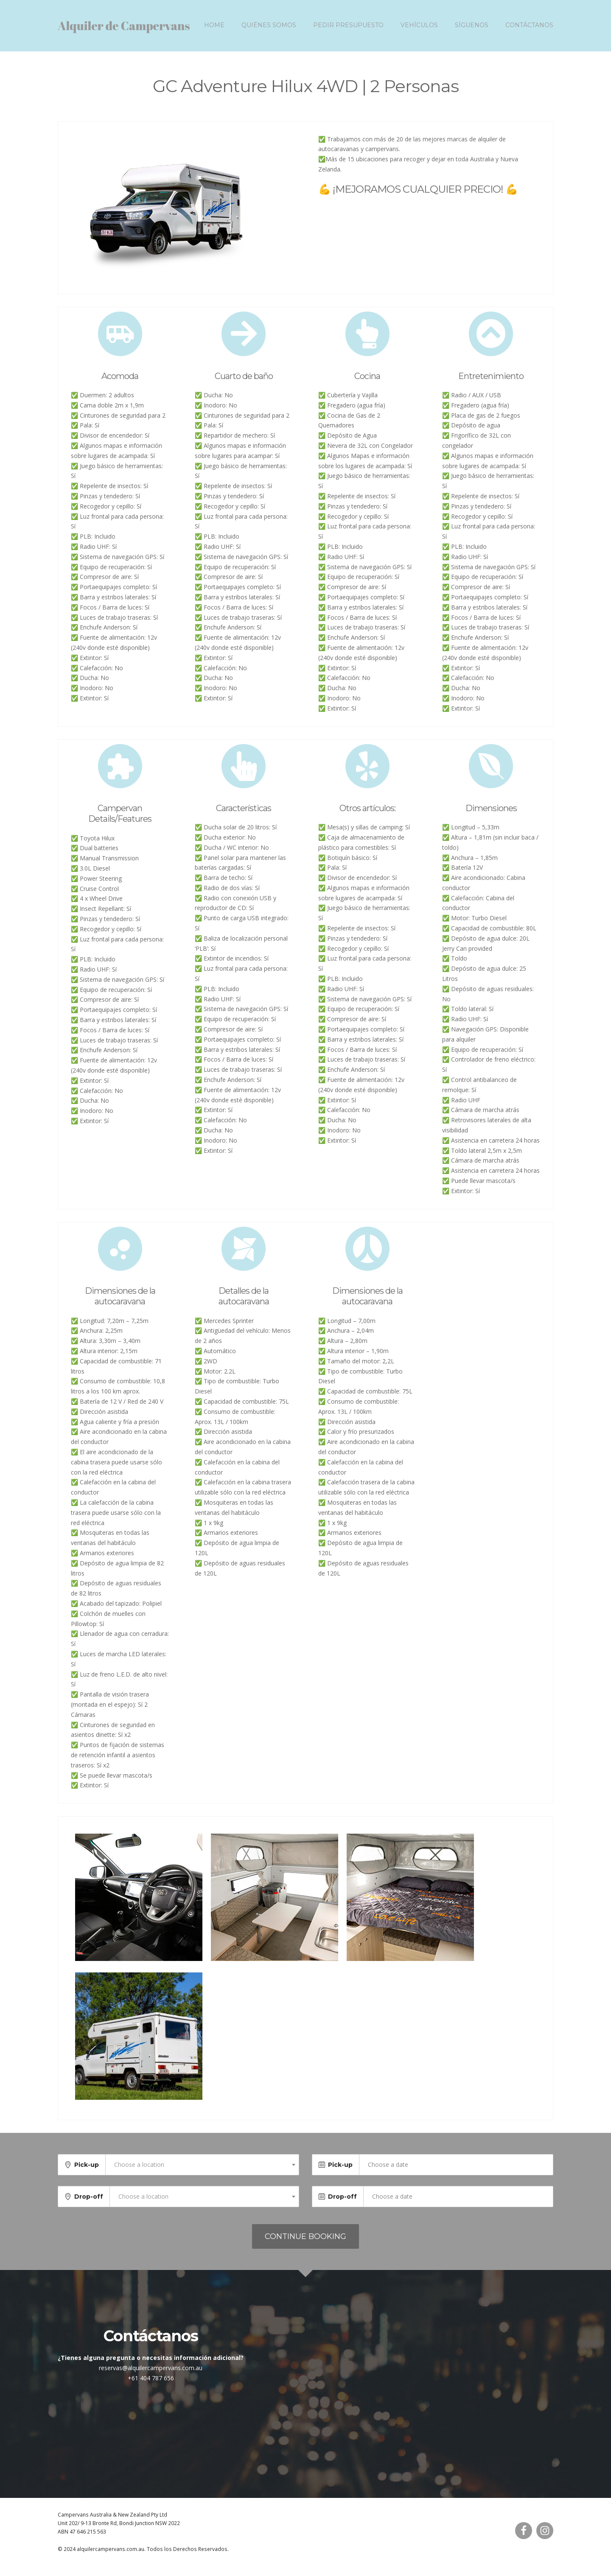 The height and width of the screenshot is (2576, 611). I want to click on Contáctanos, so click(529, 30).